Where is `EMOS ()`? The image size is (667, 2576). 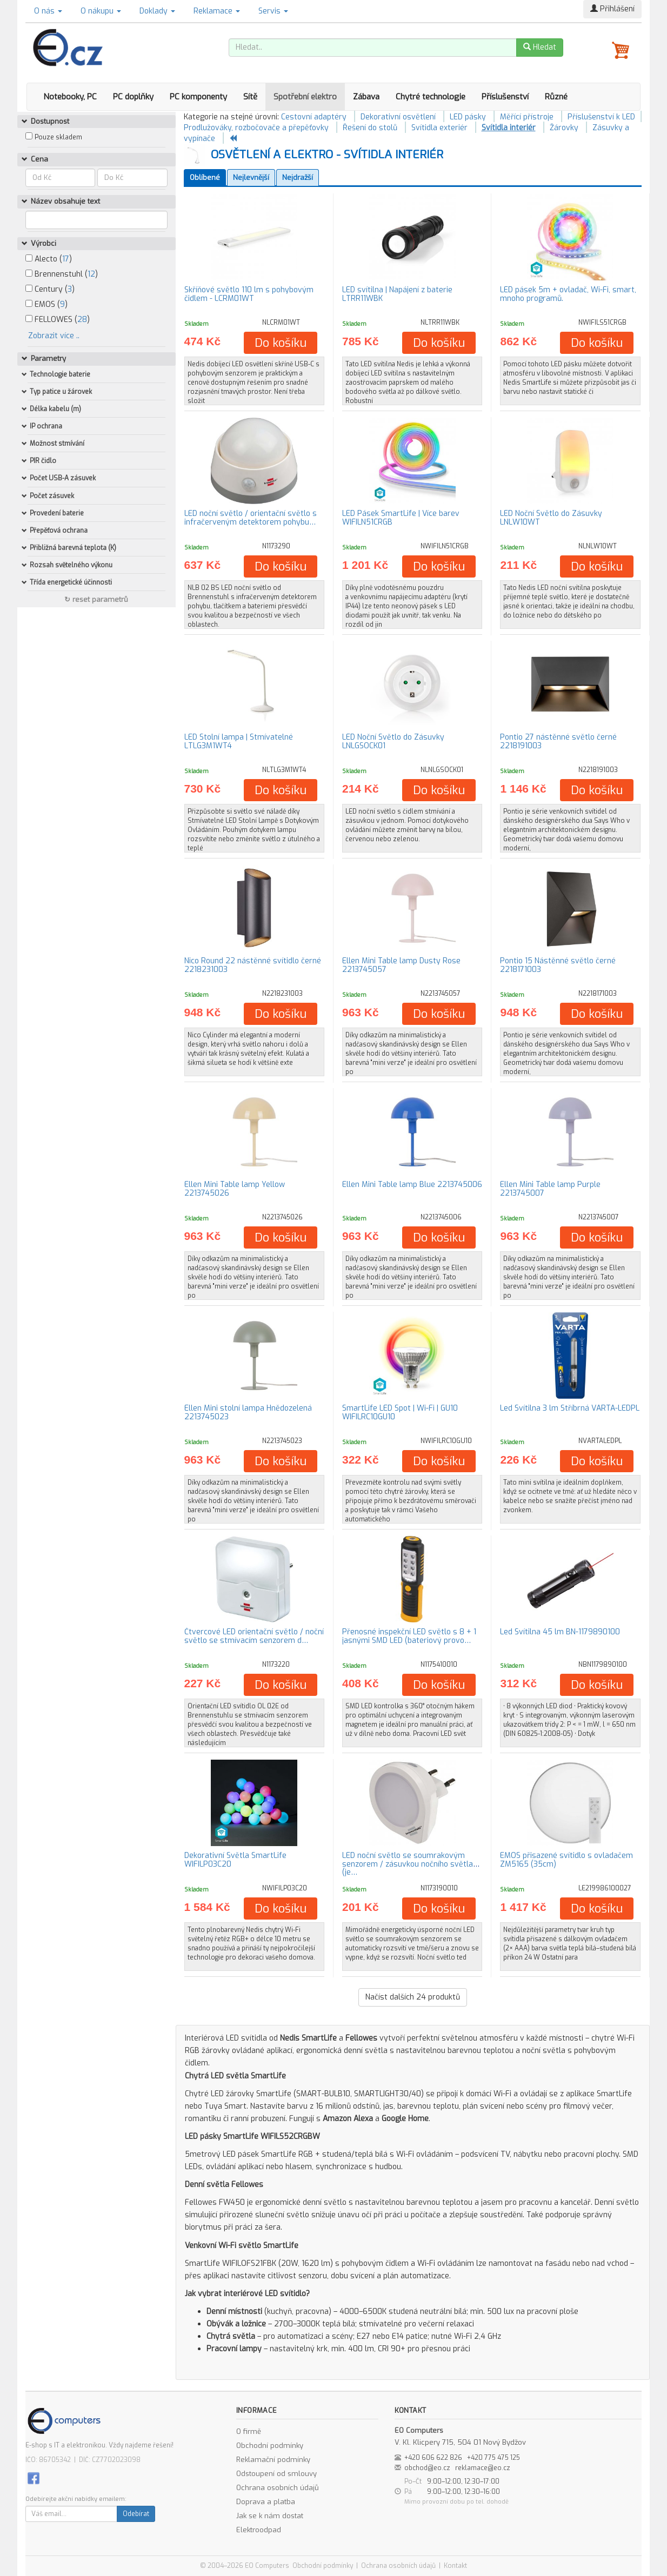
EMOS () is located at coordinates (46, 304).